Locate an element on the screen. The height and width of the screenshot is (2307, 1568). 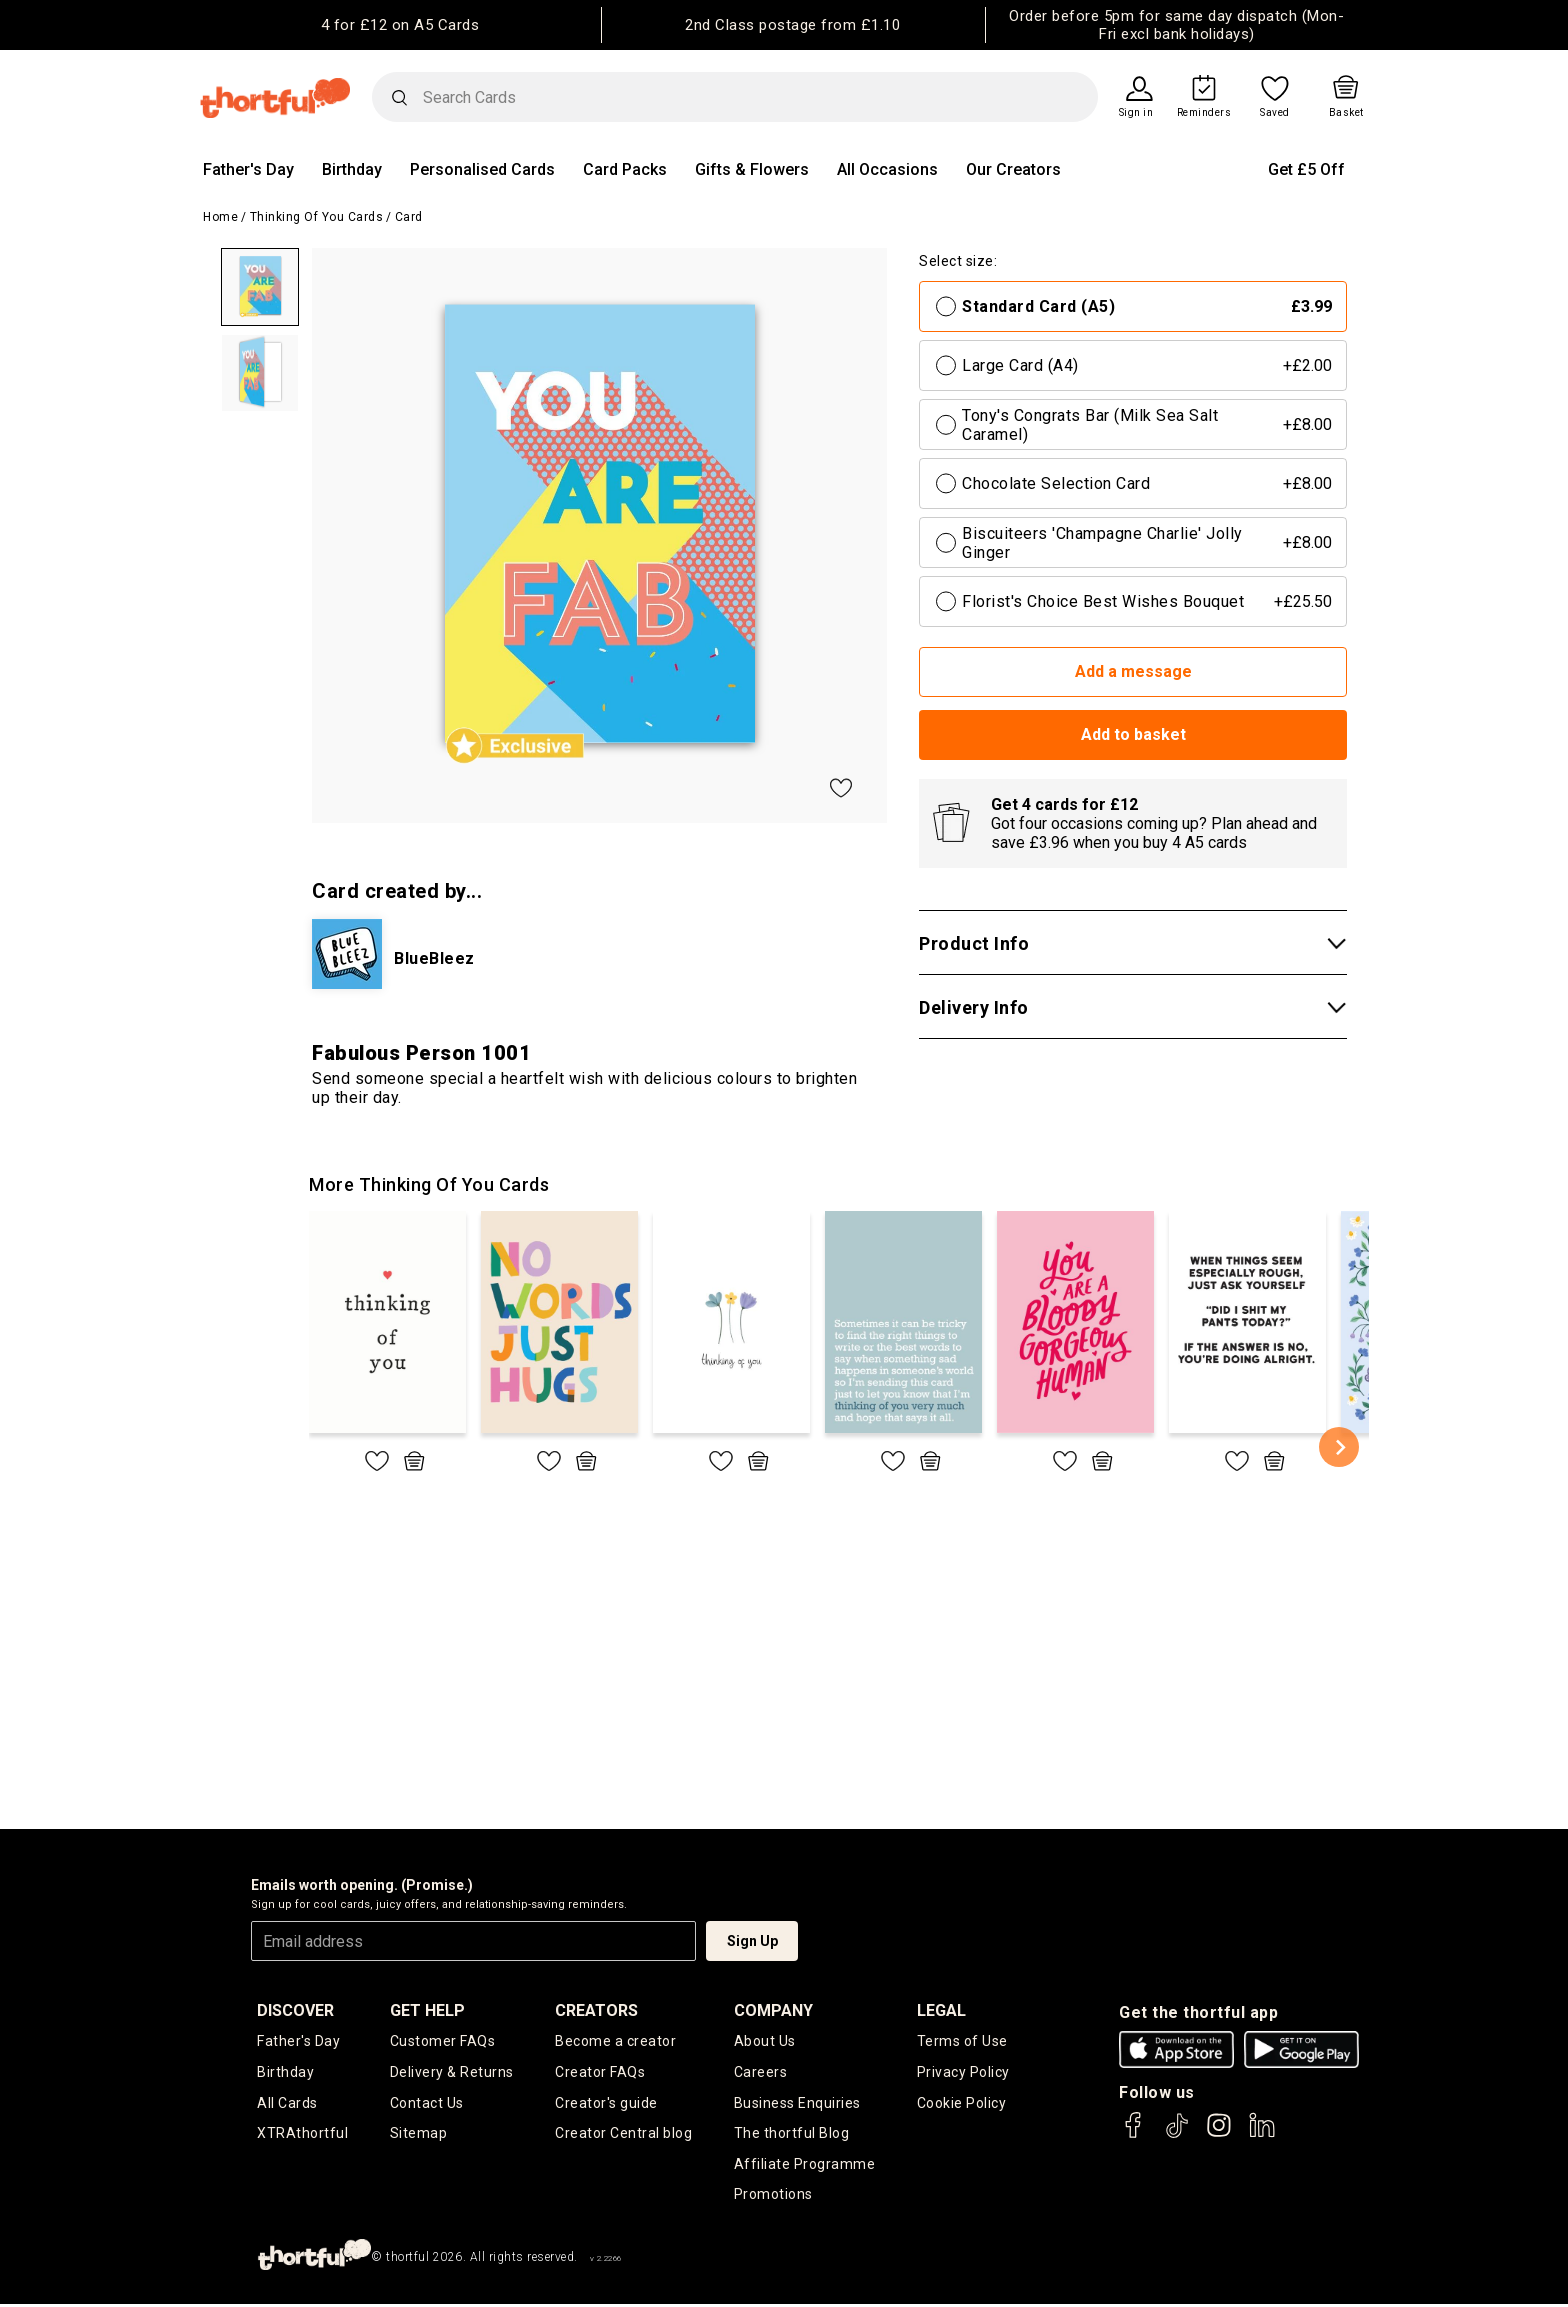
creators is located at coordinates (596, 2010).